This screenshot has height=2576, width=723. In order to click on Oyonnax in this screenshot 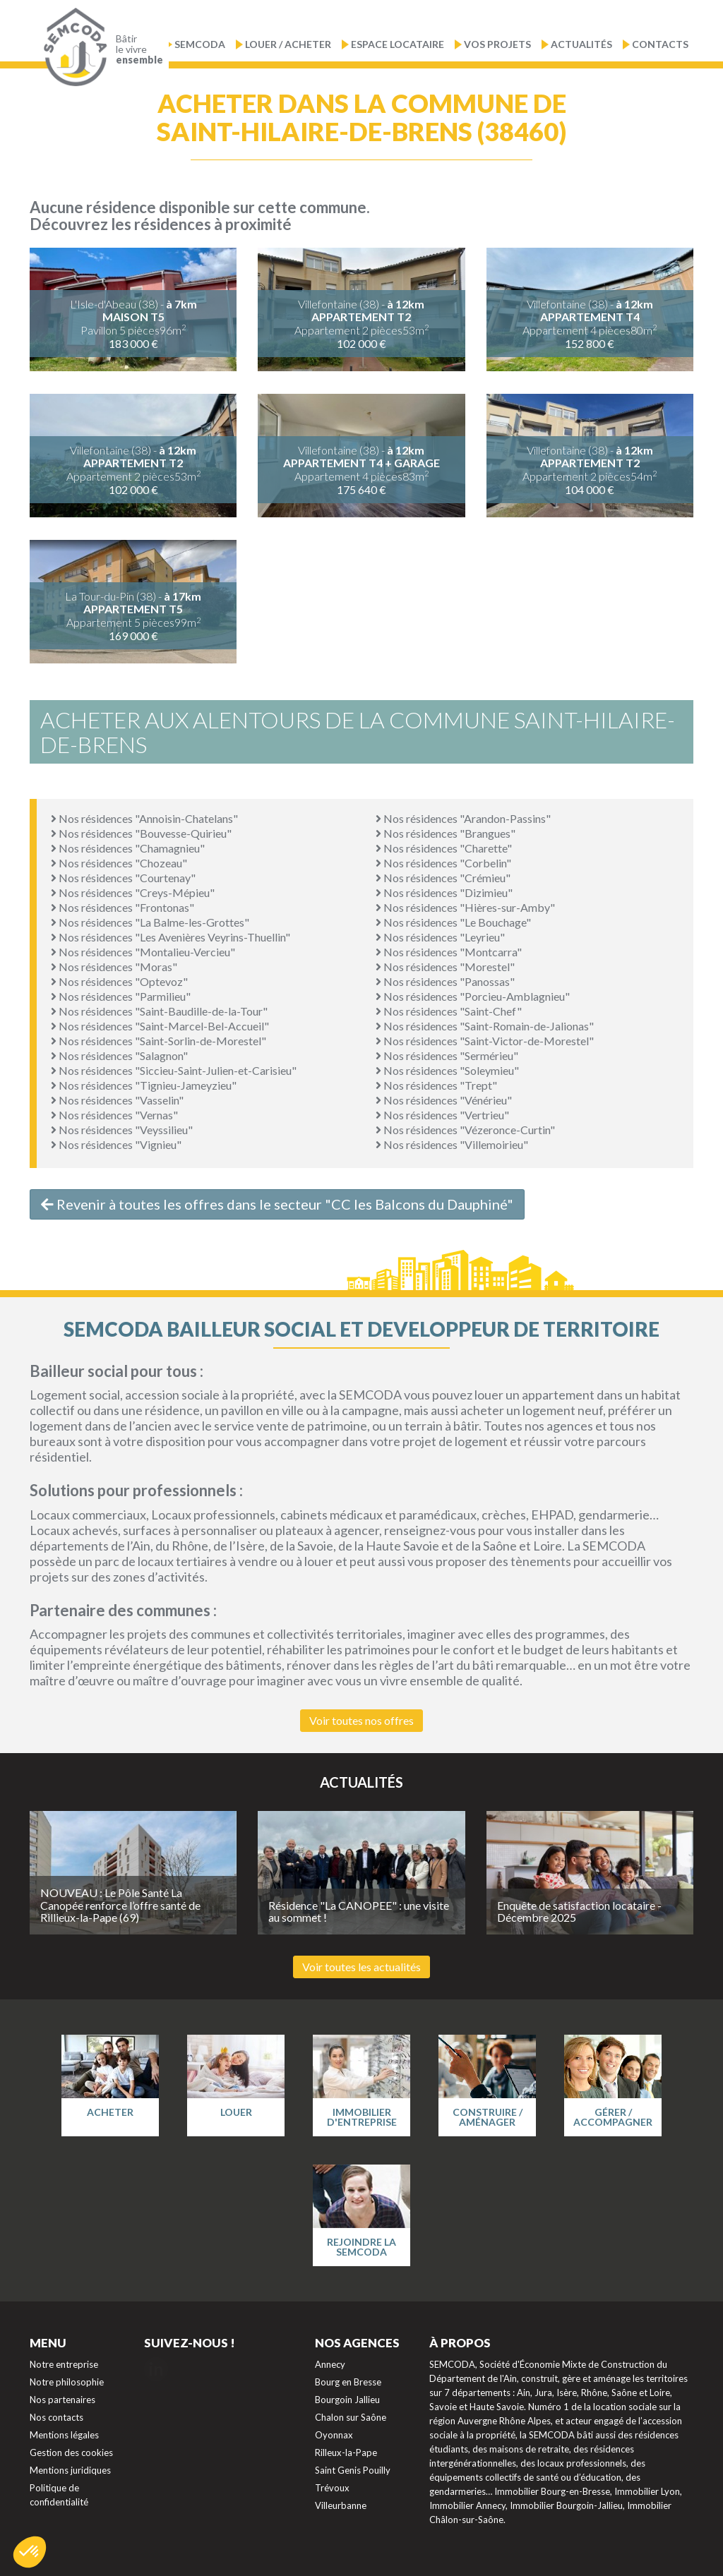, I will do `click(334, 2434)`.